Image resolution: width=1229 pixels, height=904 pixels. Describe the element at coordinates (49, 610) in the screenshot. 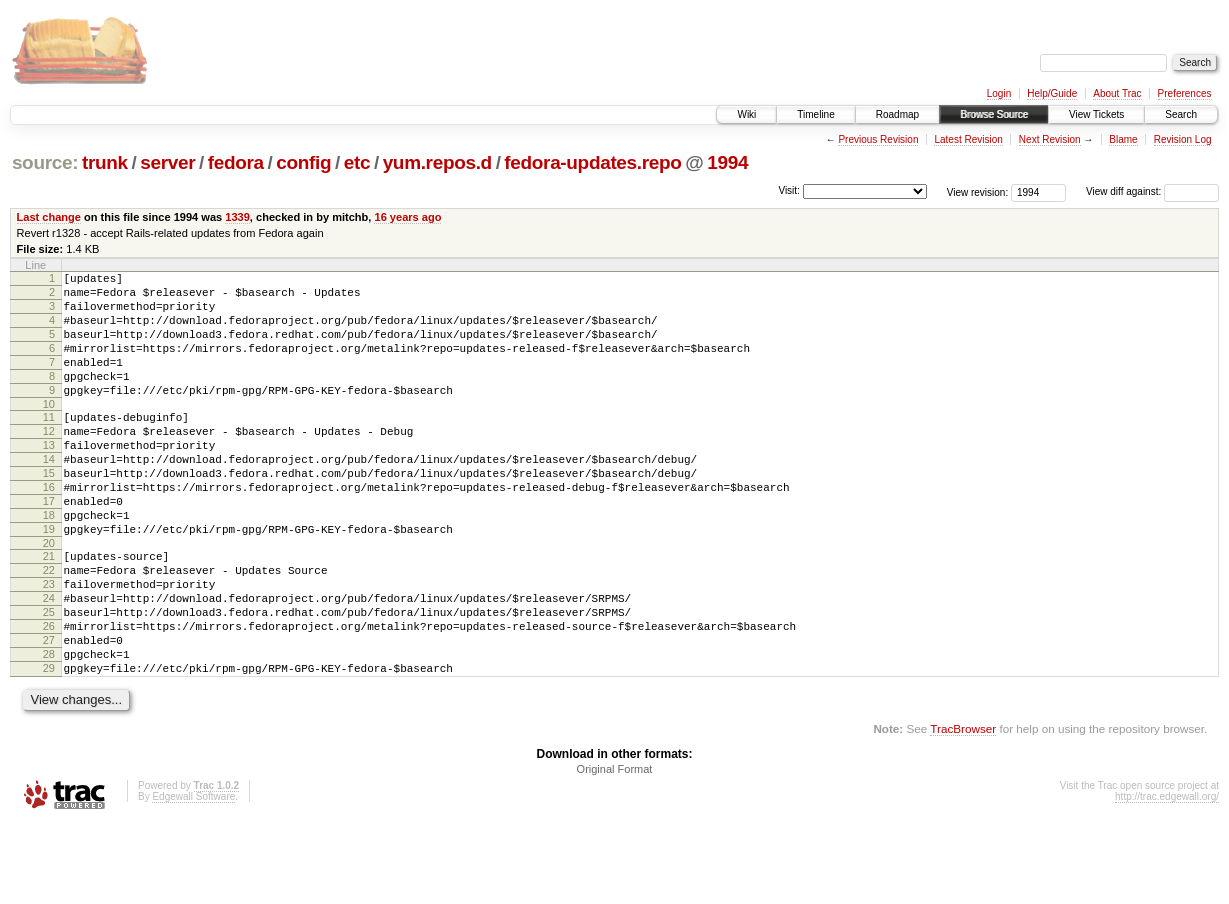

I see `21` at that location.